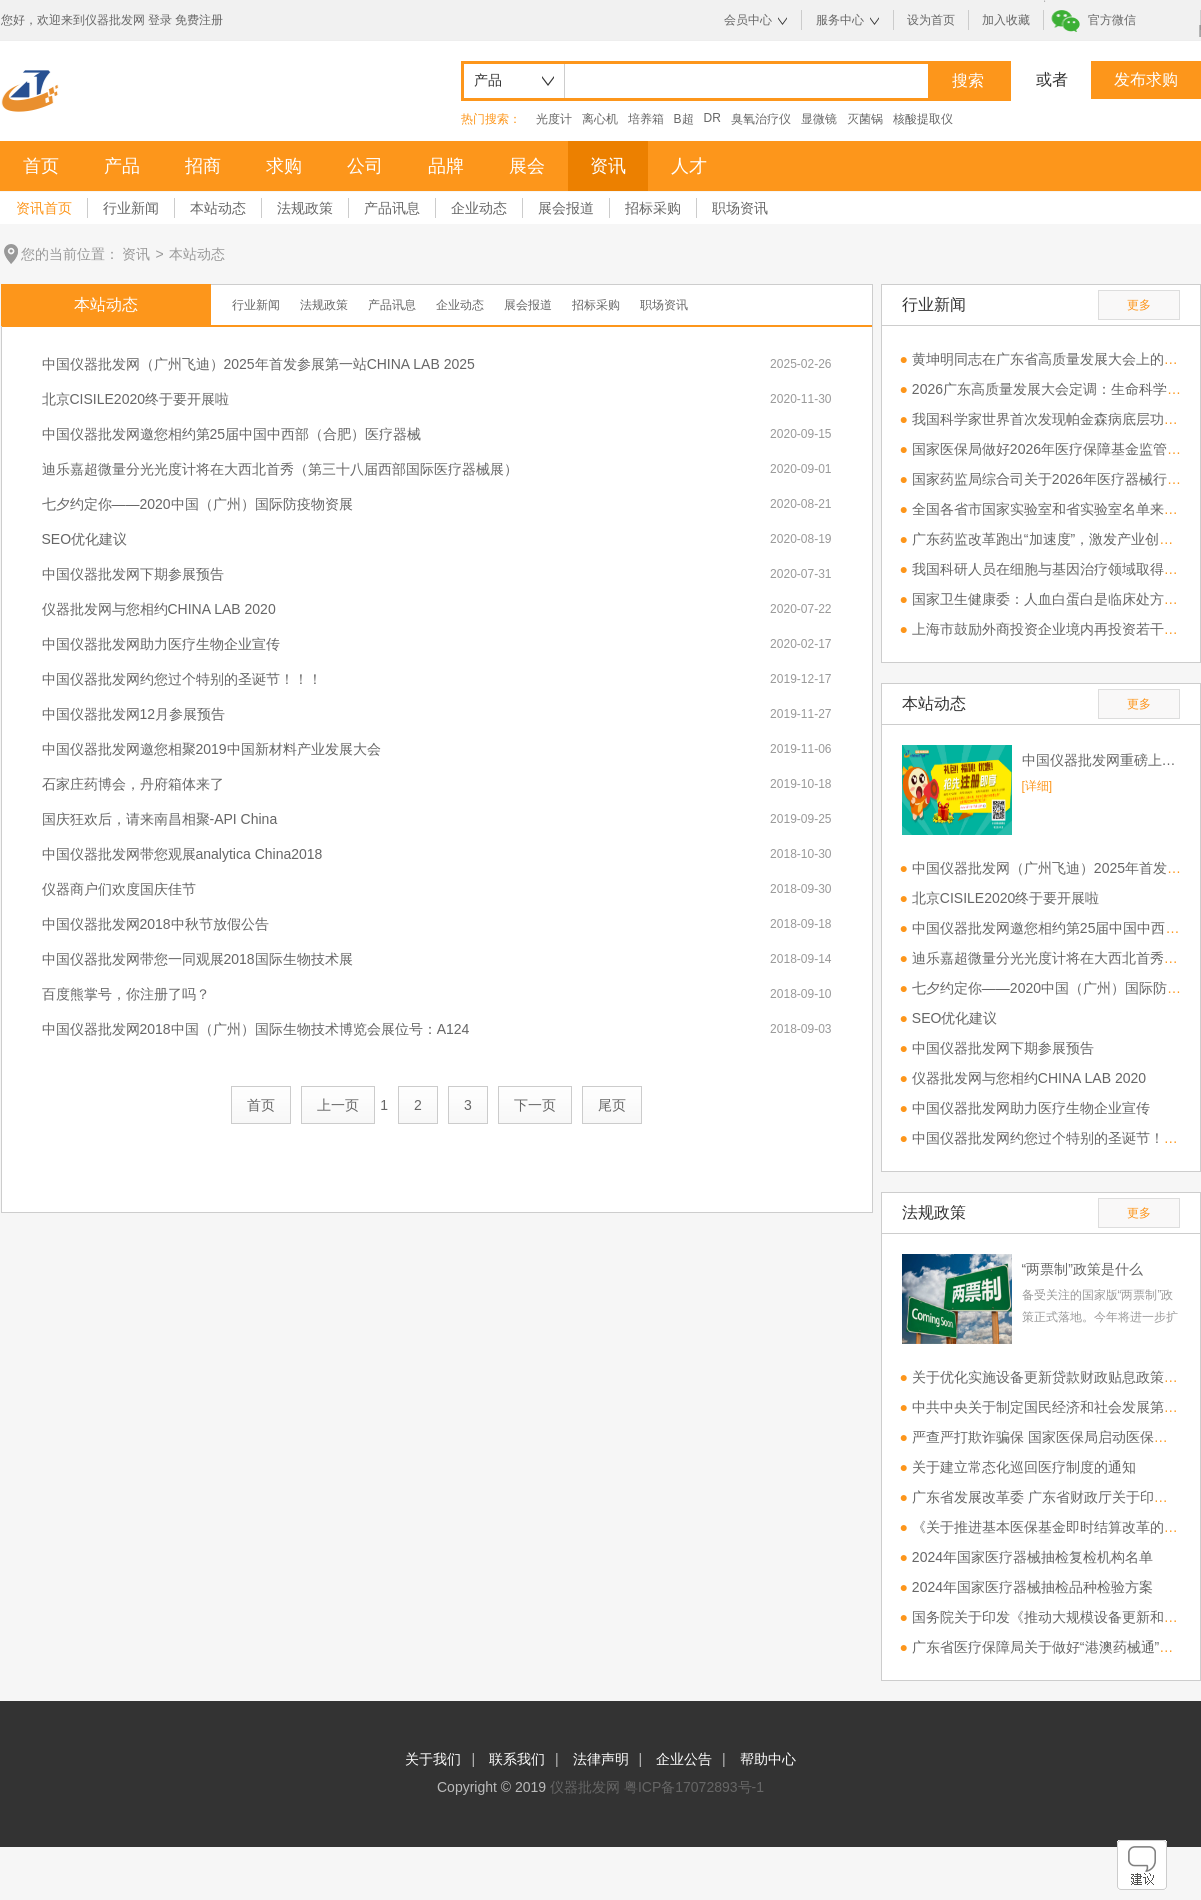  What do you see at coordinates (197, 504) in the screenshot?
I see `七夕约定你——2020中国（广州）国际防疫物资展` at bounding box center [197, 504].